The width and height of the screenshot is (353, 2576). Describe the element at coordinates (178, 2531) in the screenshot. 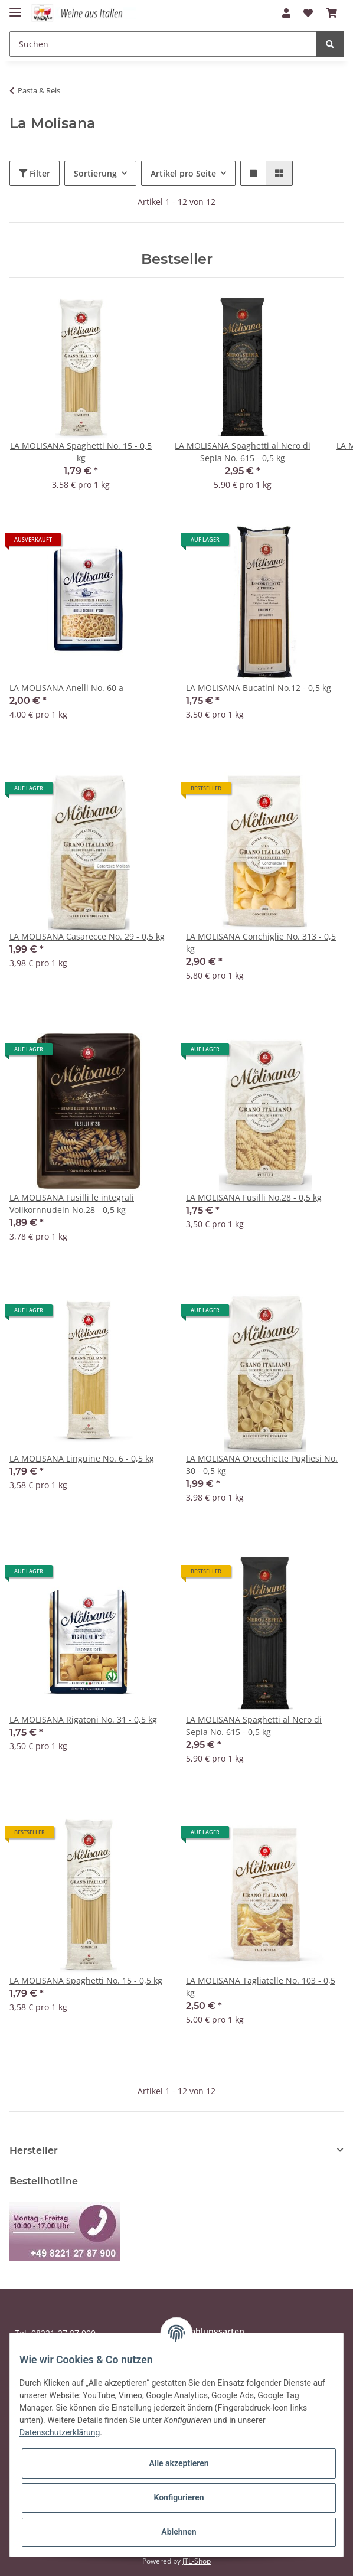

I see `Ablehnen` at that location.